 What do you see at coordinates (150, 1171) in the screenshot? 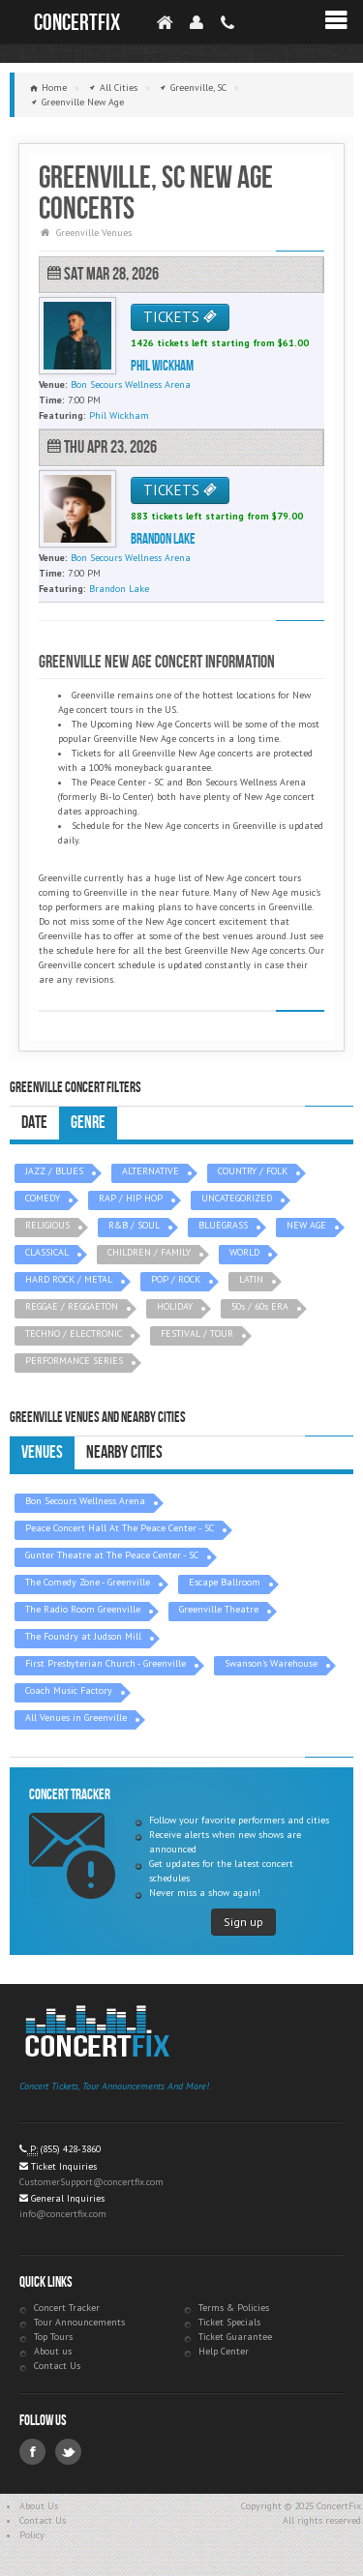
I see `ALTERNATIVE` at bounding box center [150, 1171].